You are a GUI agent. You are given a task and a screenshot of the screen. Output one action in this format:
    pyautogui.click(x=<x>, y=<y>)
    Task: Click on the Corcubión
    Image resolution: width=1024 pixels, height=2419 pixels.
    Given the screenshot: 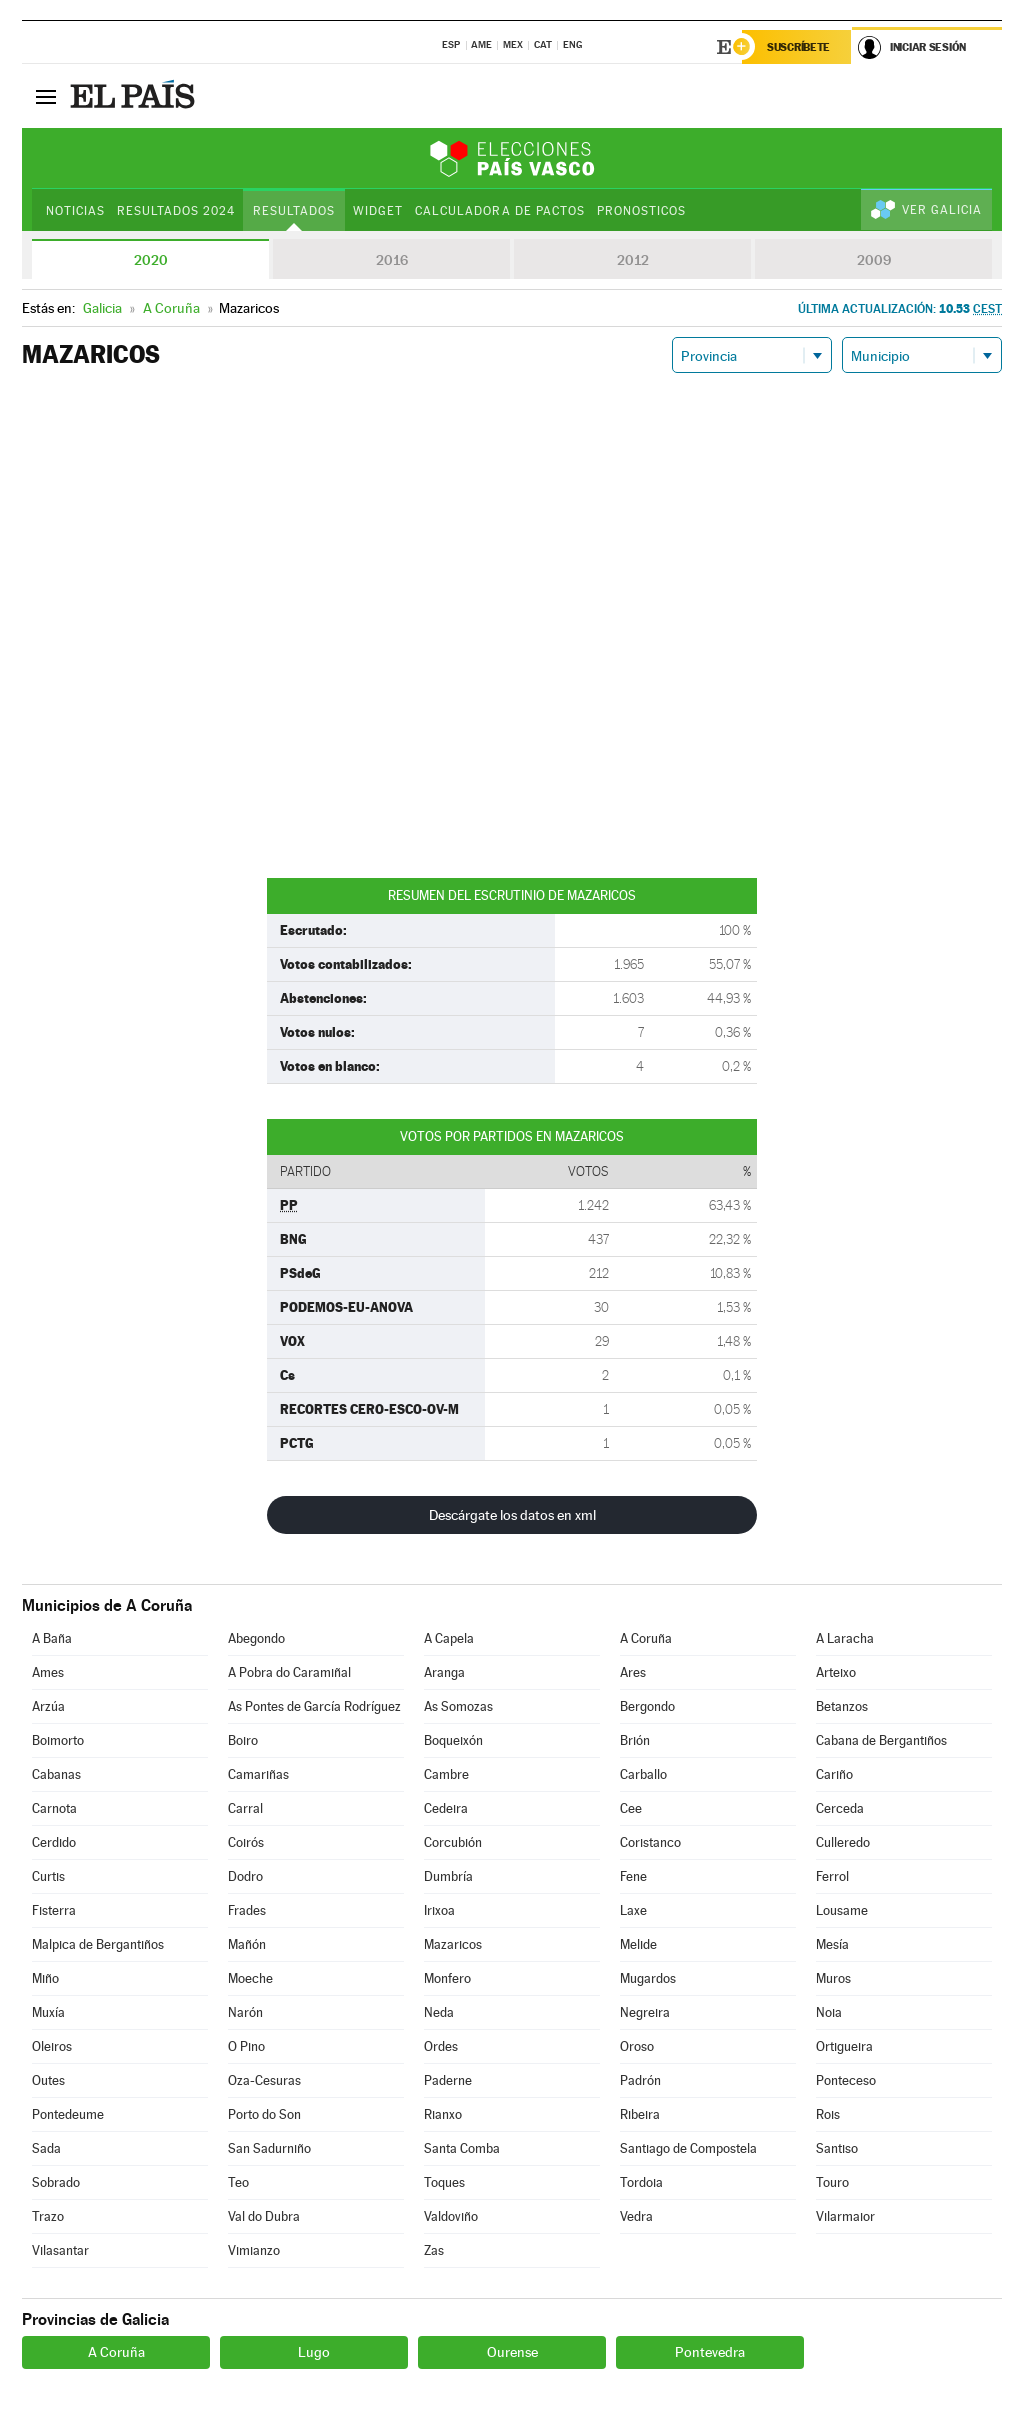 What is the action you would take?
    pyautogui.click(x=453, y=1842)
    